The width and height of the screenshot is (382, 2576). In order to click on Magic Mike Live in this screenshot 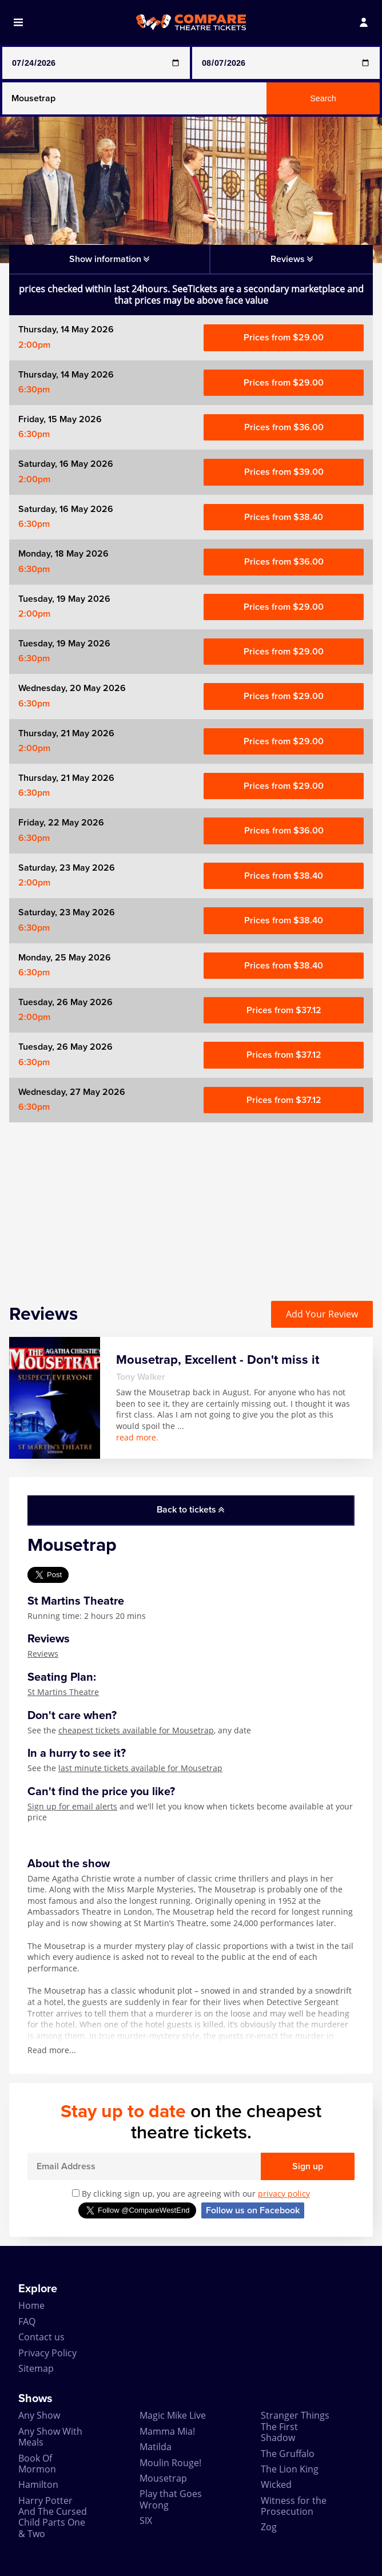, I will do `click(173, 2415)`.